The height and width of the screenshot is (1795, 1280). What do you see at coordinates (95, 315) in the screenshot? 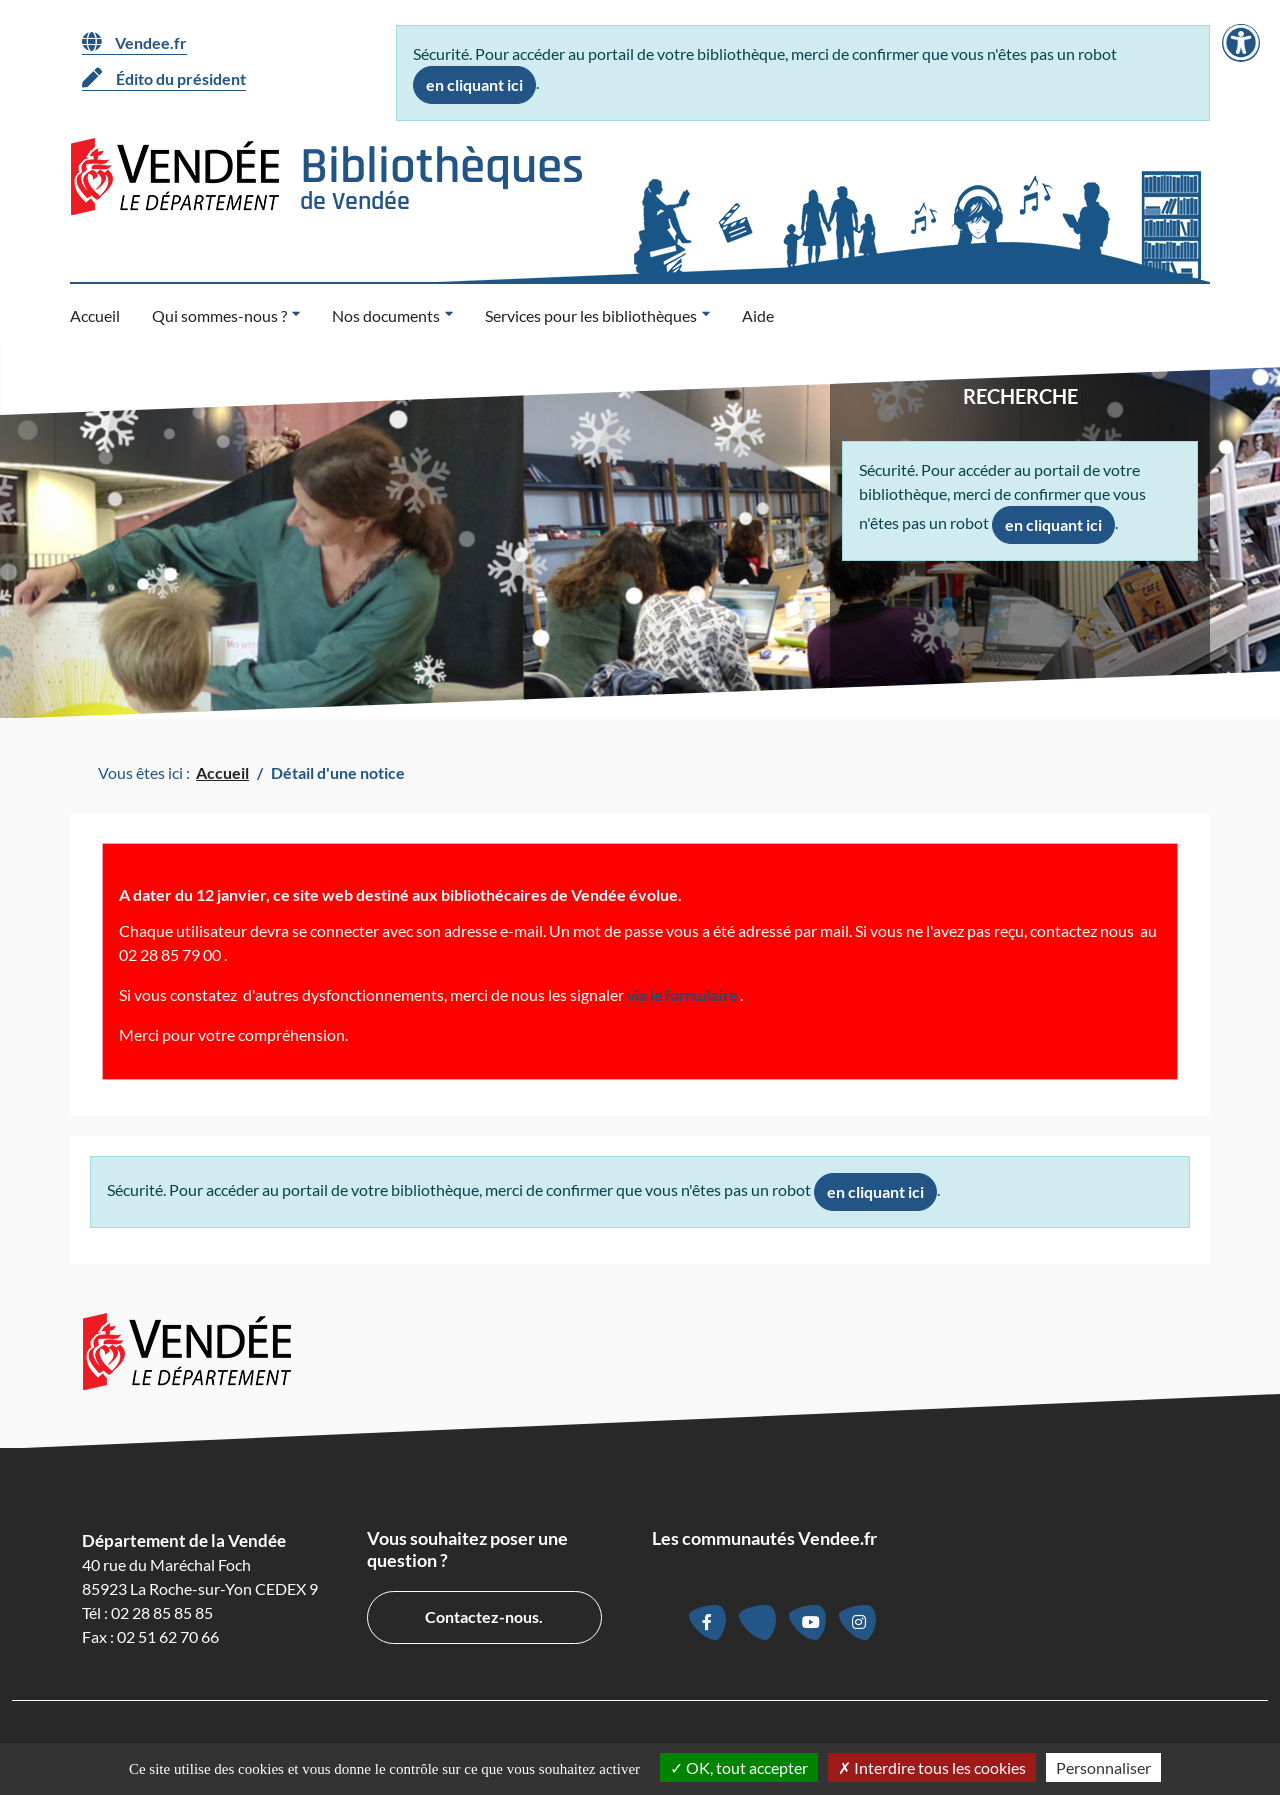
I see `Accueil` at bounding box center [95, 315].